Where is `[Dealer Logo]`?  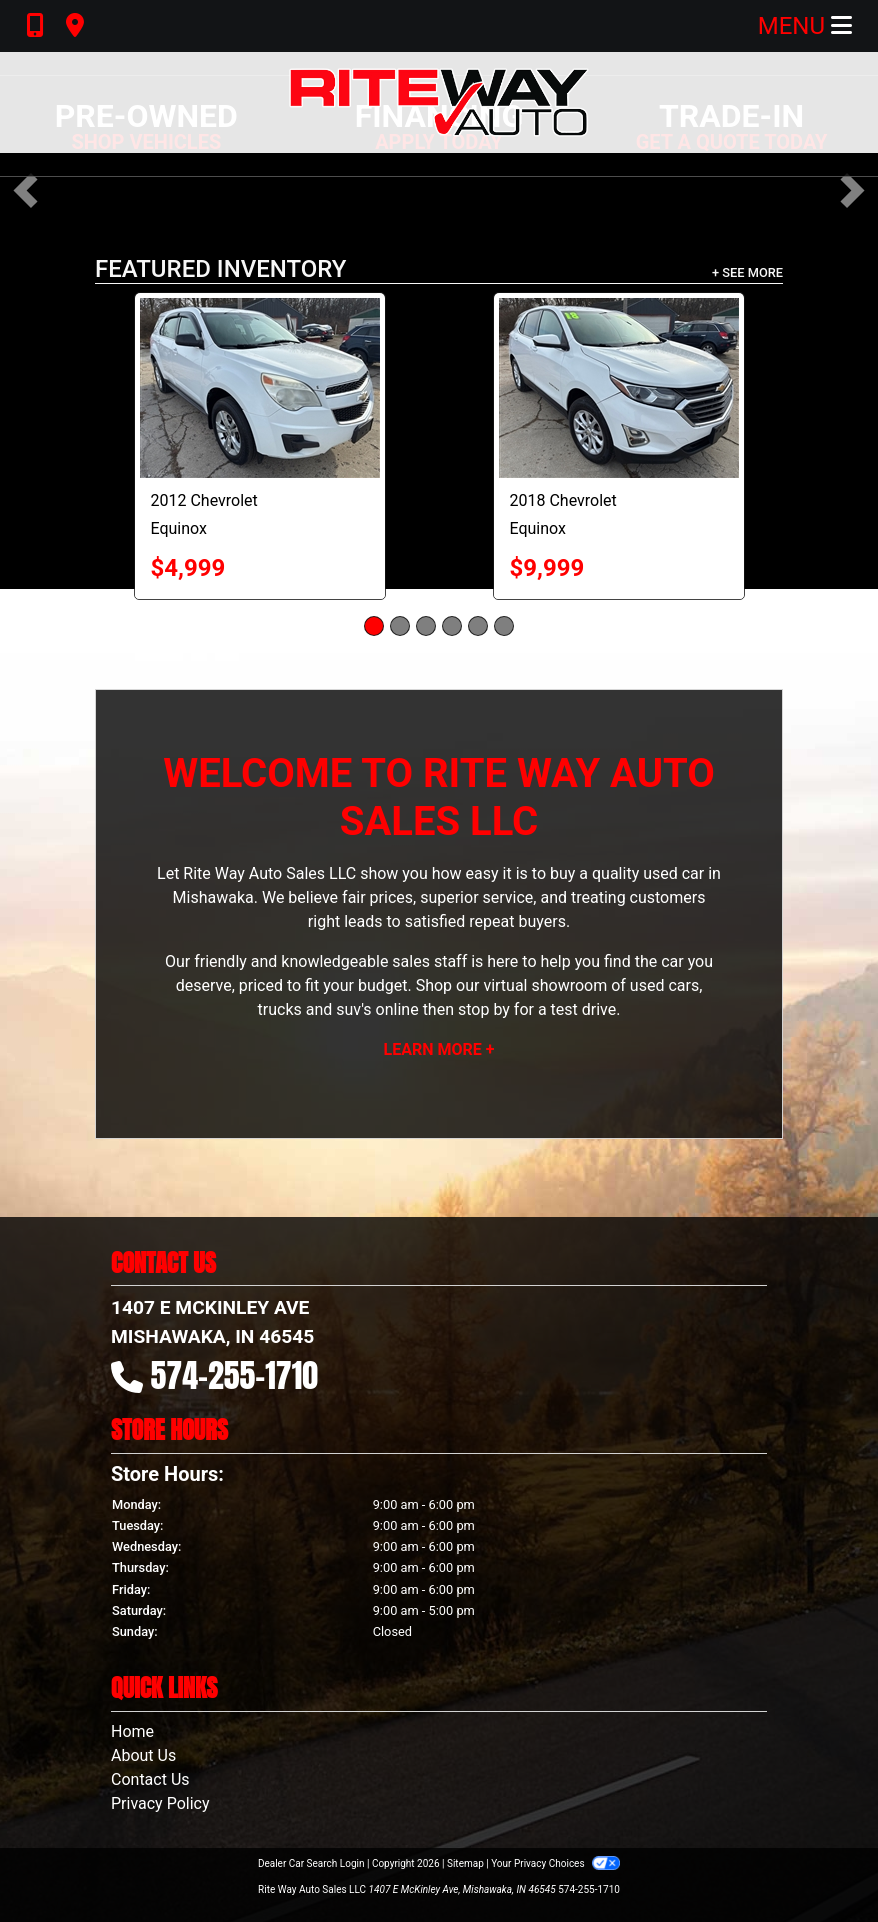 [Dealer Logo] is located at coordinates (439, 102).